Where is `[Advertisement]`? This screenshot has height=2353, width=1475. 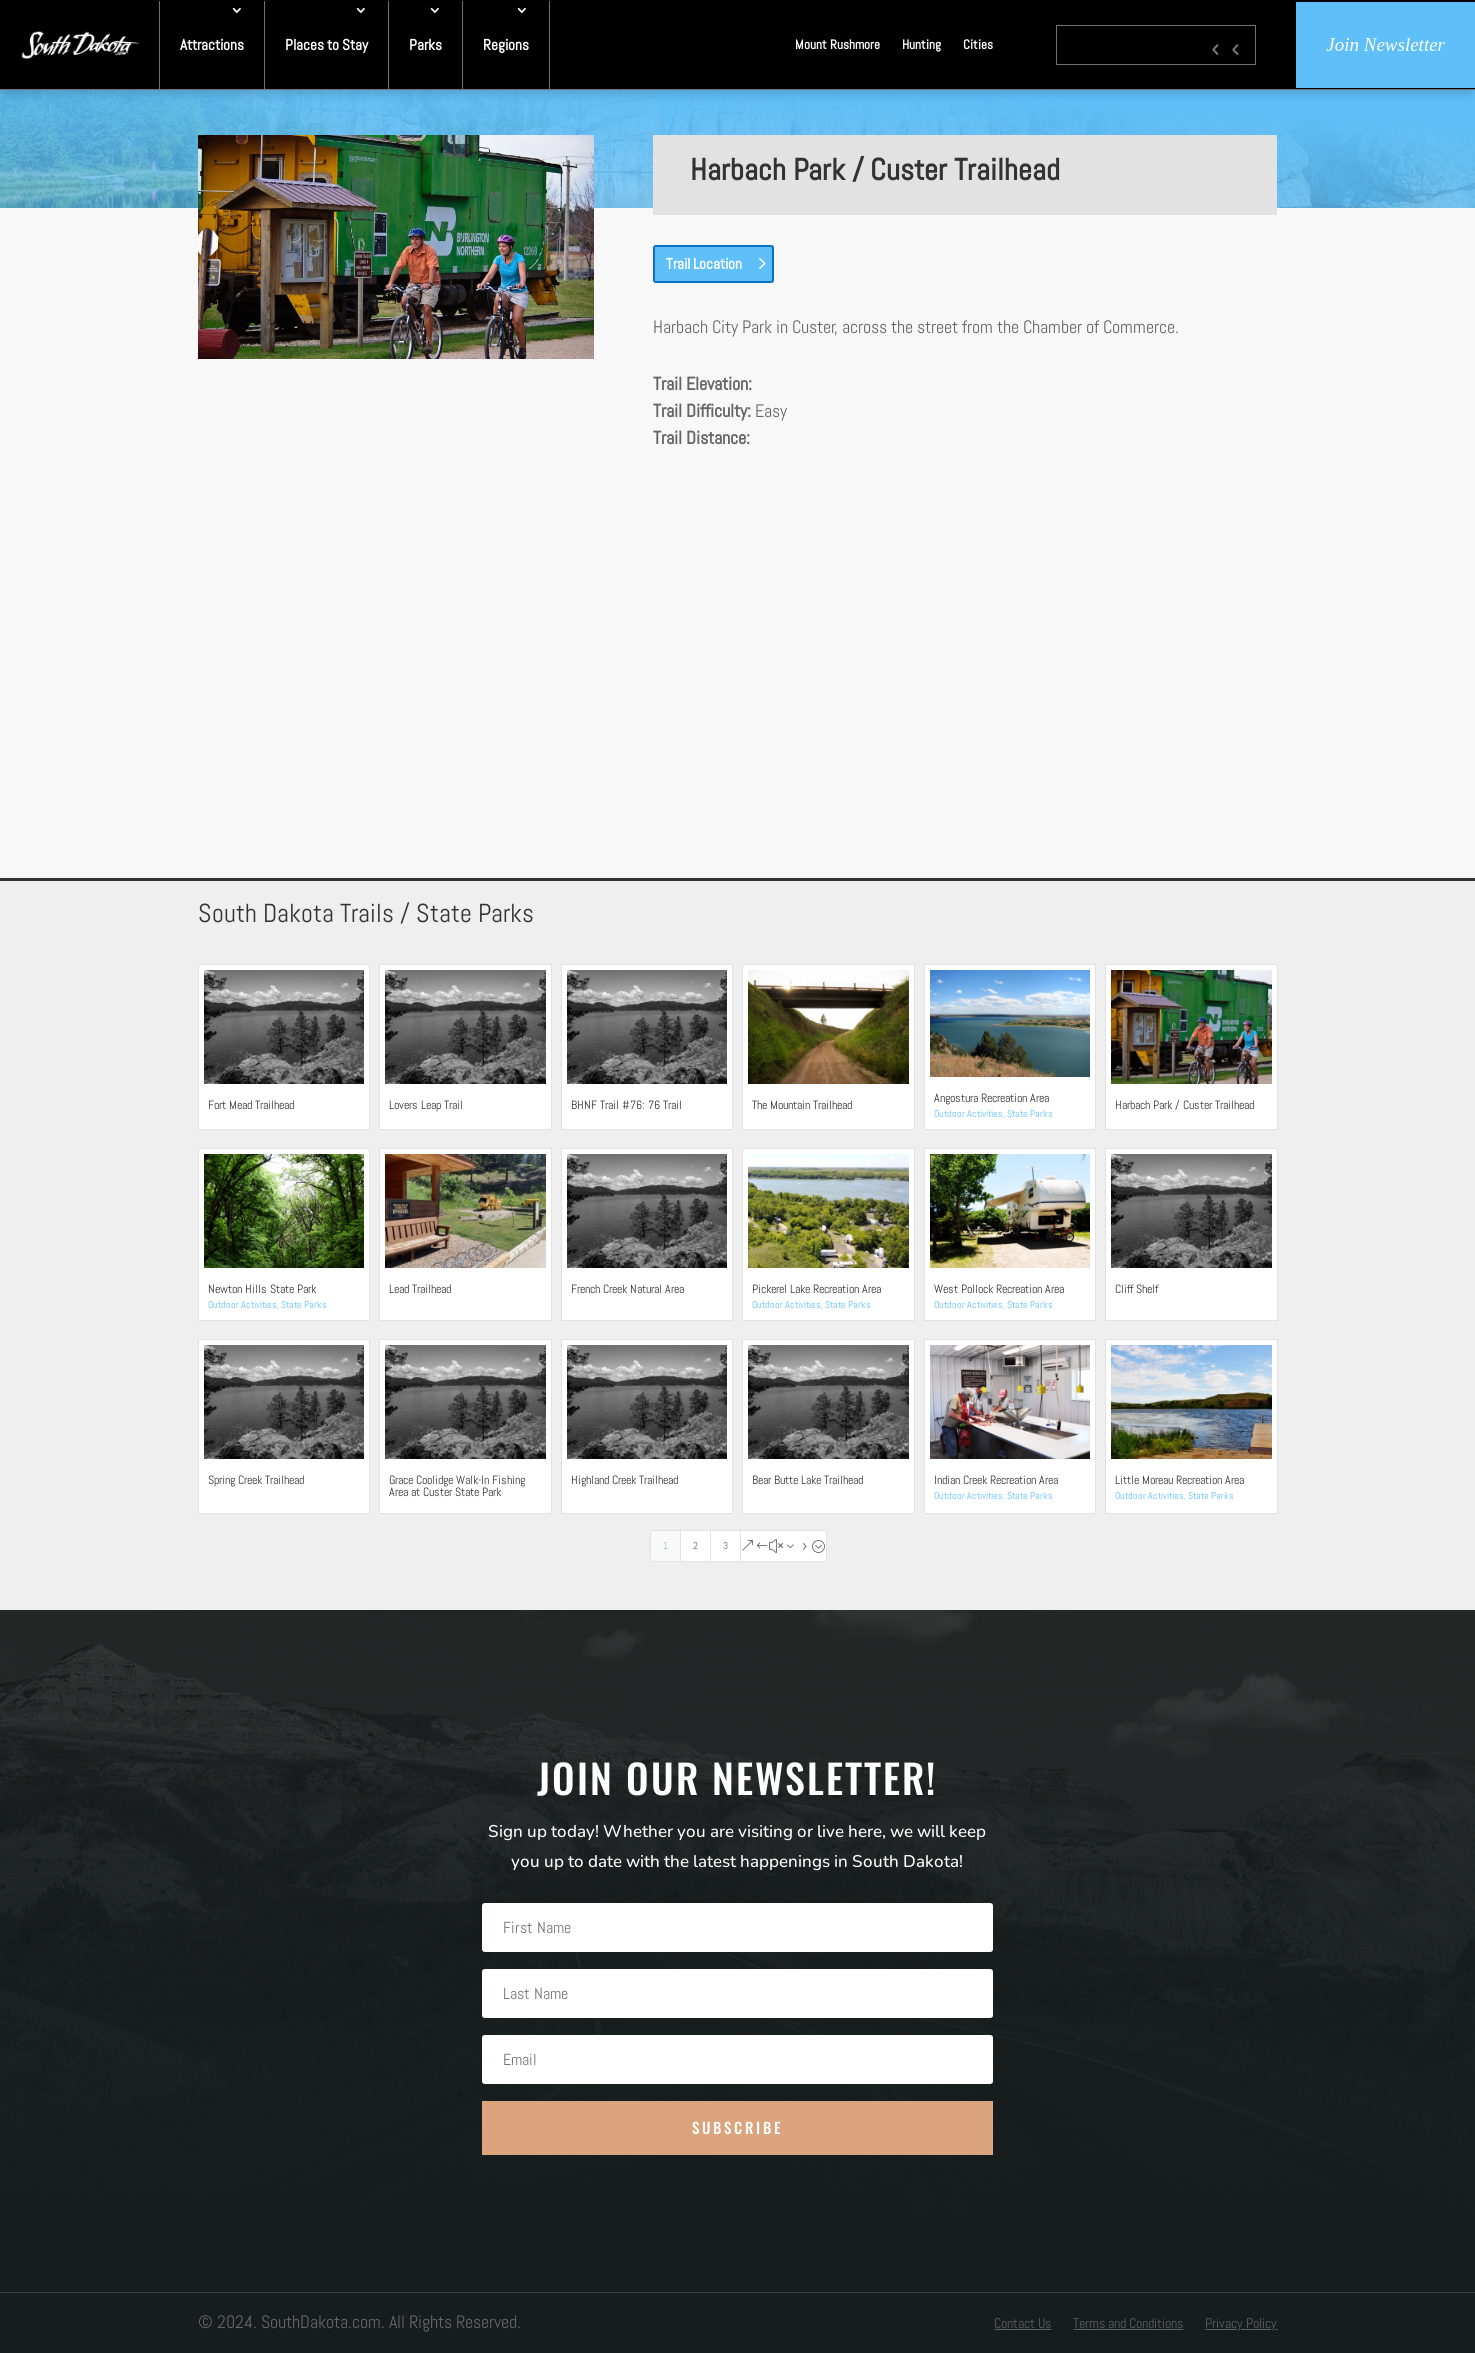
[Advertisement] is located at coordinates (738, 628).